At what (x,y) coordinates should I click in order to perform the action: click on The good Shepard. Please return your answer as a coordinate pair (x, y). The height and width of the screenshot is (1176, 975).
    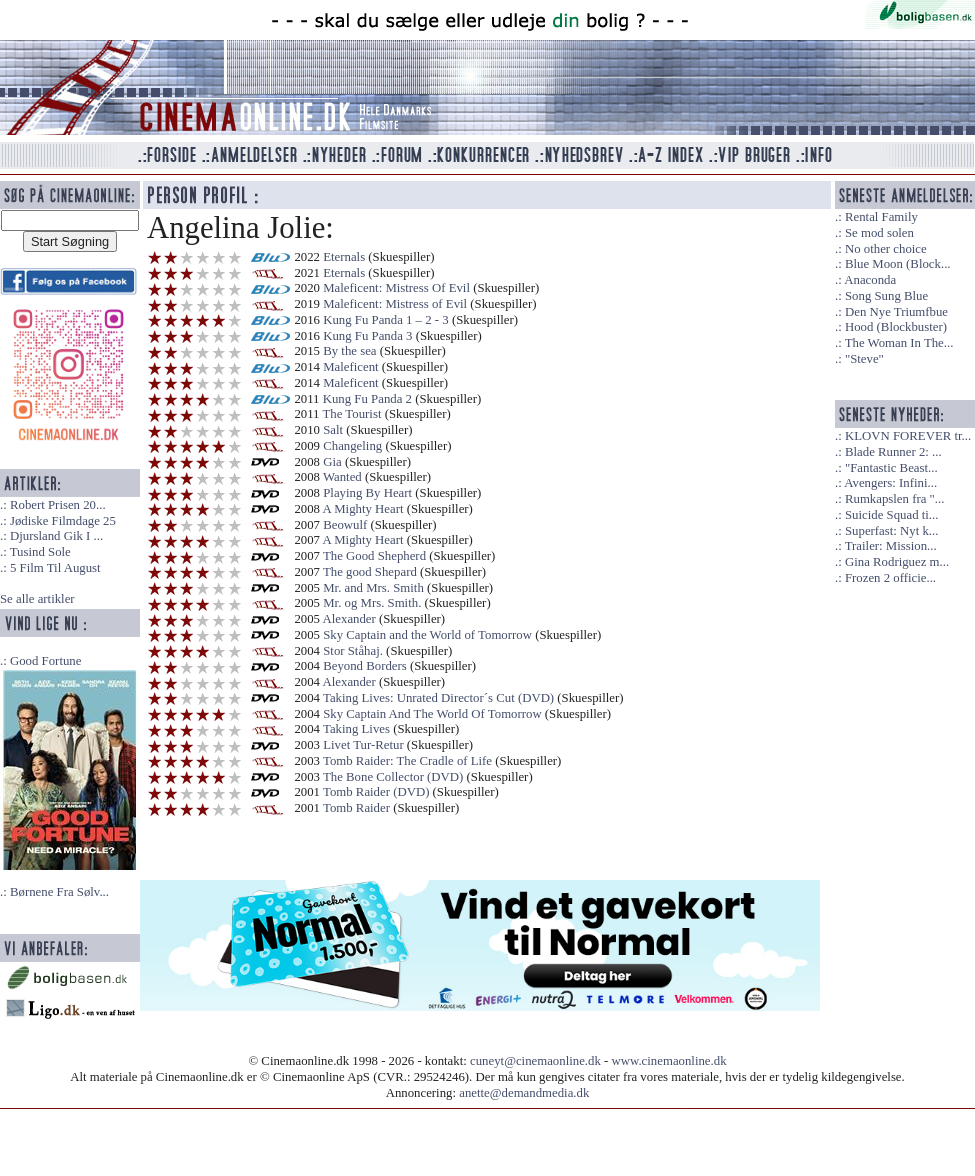
    Looking at the image, I should click on (370, 572).